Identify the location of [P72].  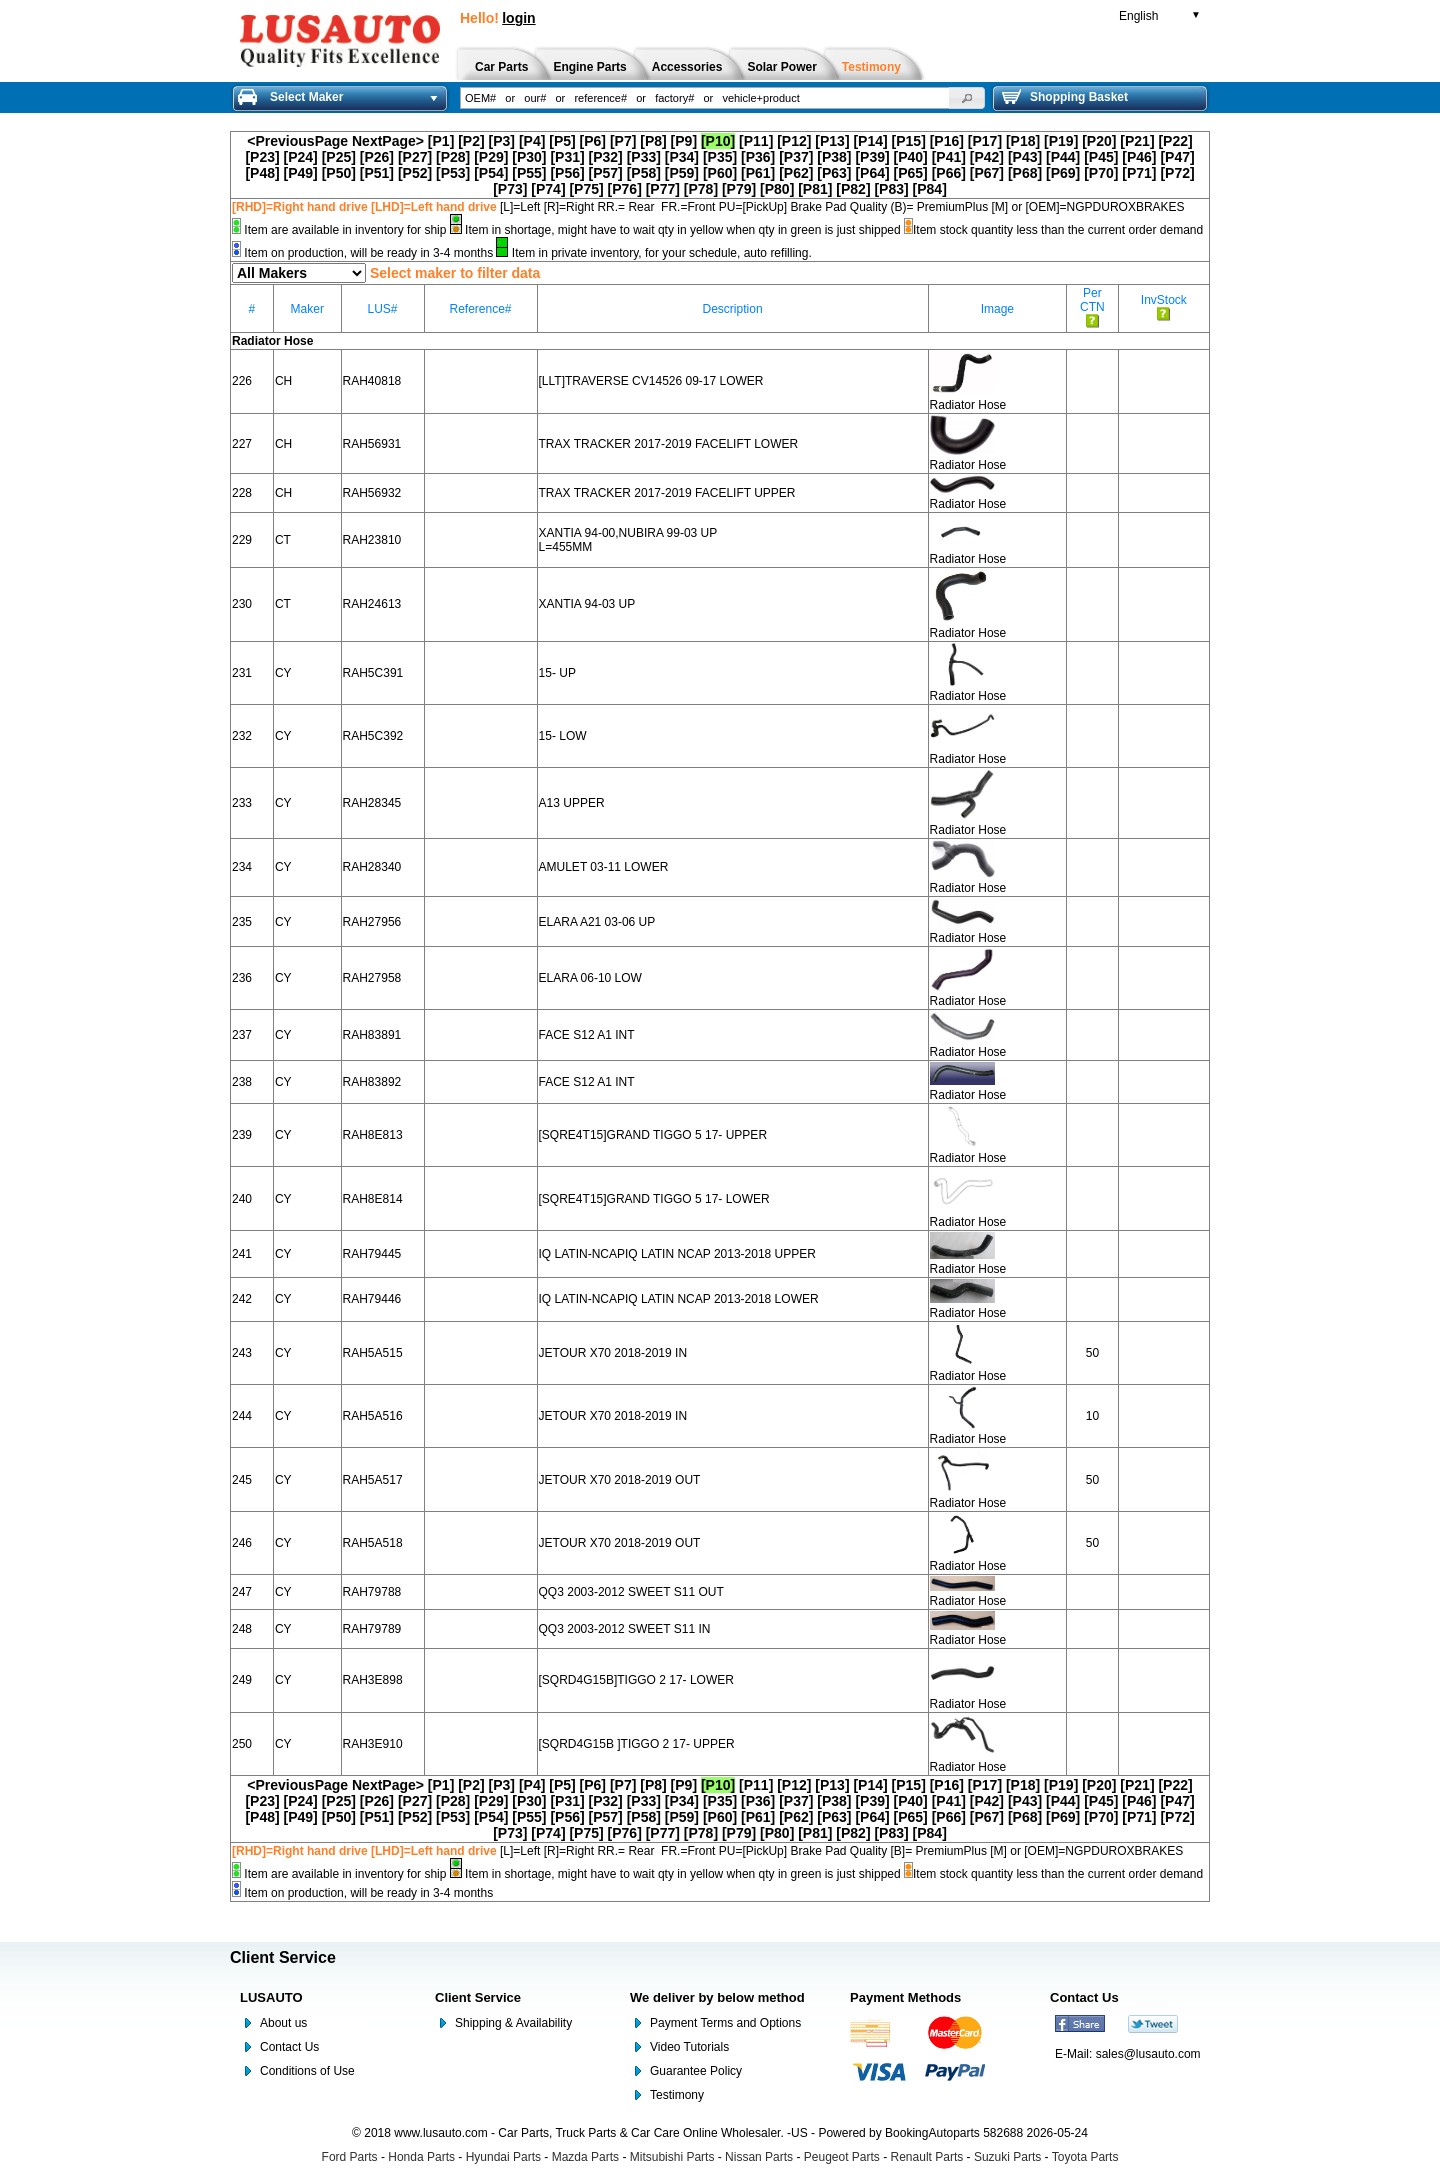
(1177, 173).